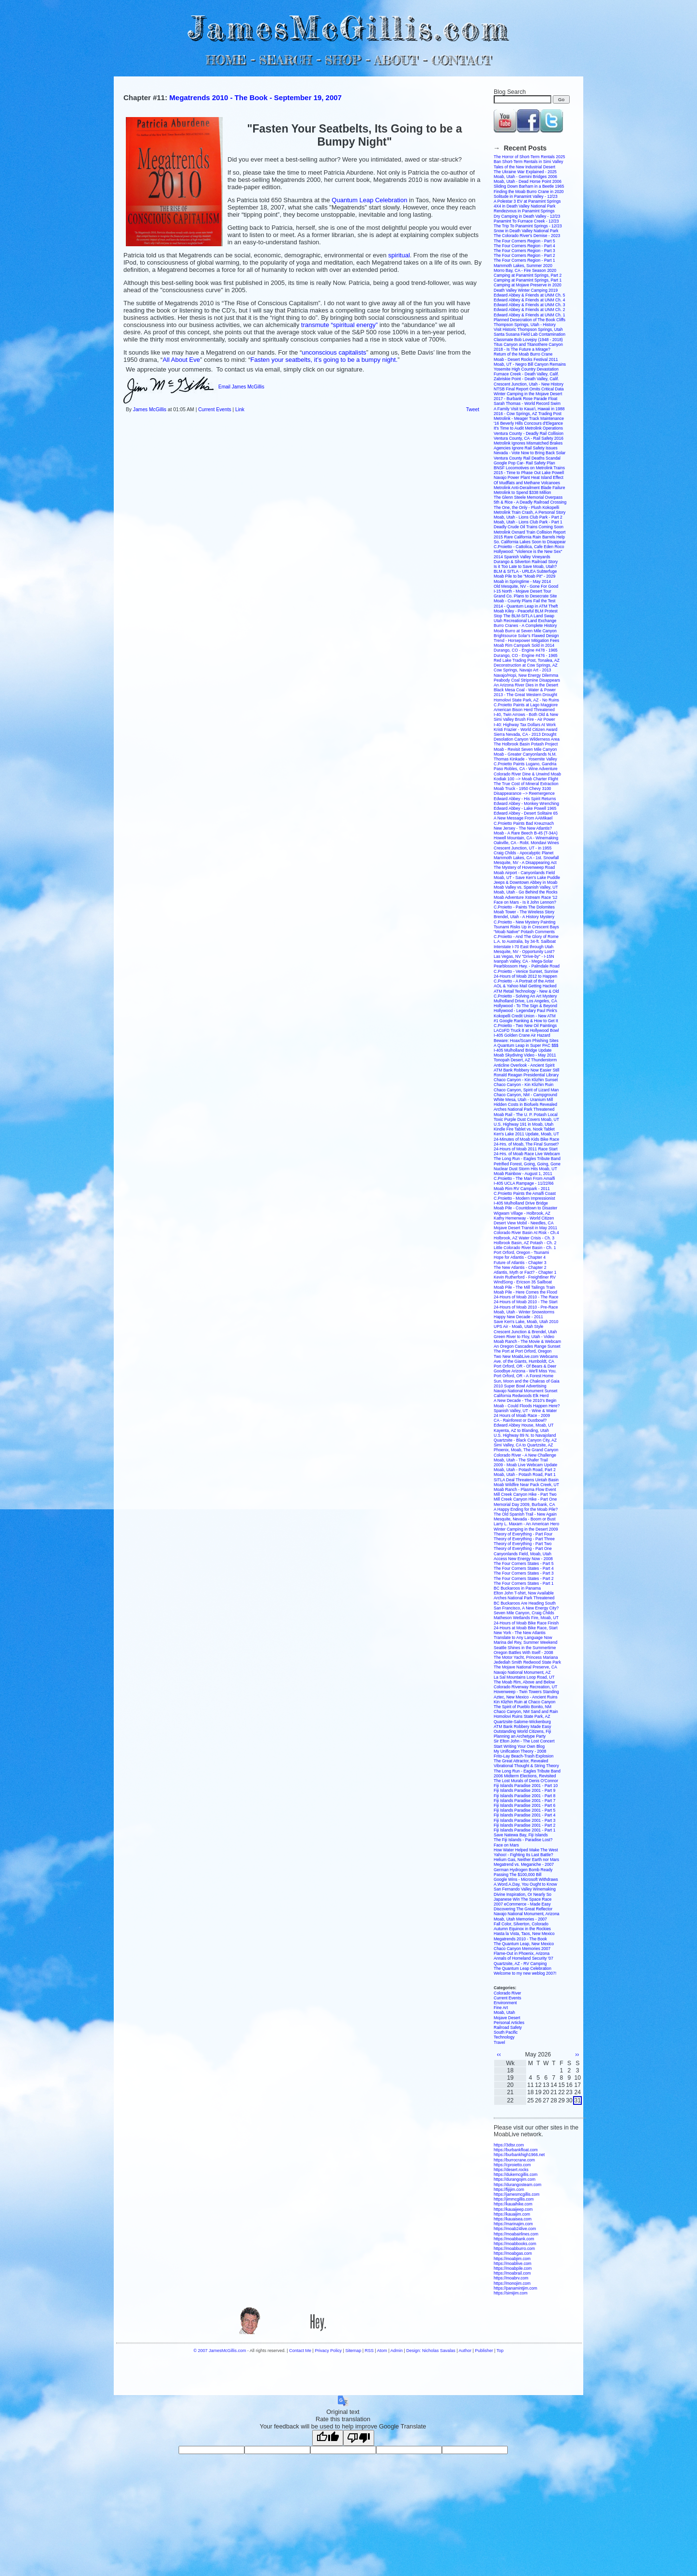 The image size is (697, 2576). What do you see at coordinates (526, 561) in the screenshot?
I see `Durango & Silverton Railroad Story` at bounding box center [526, 561].